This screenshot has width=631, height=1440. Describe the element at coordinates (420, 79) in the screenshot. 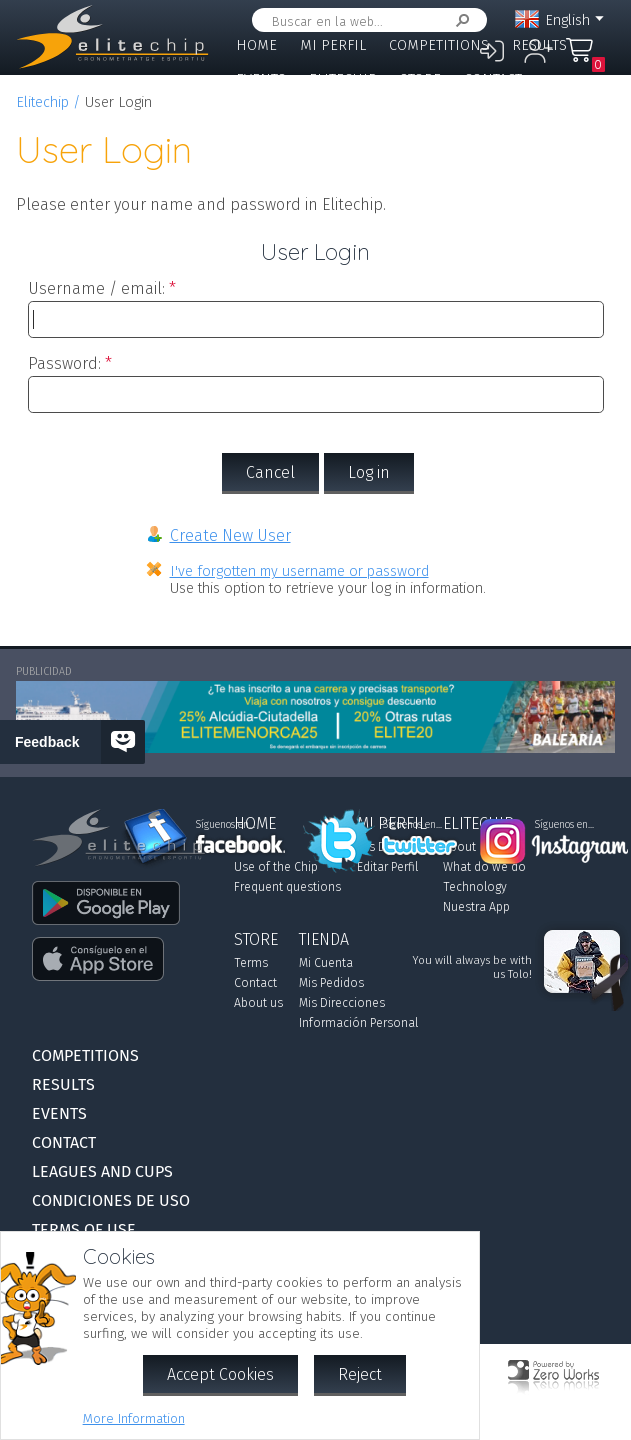

I see `Store` at that location.